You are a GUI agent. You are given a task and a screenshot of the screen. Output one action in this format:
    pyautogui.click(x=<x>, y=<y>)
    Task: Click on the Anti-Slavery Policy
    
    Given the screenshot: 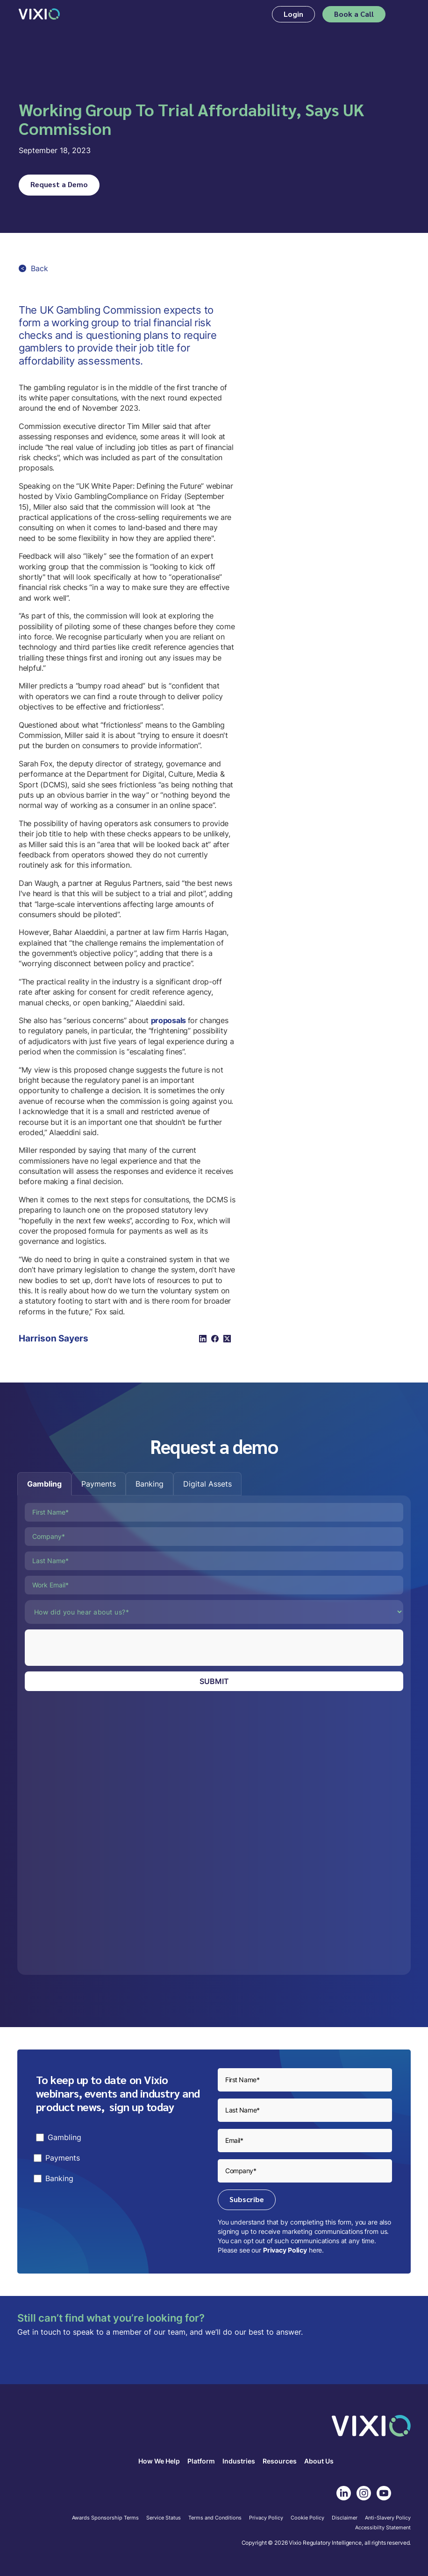 What is the action you would take?
    pyautogui.click(x=388, y=2518)
    